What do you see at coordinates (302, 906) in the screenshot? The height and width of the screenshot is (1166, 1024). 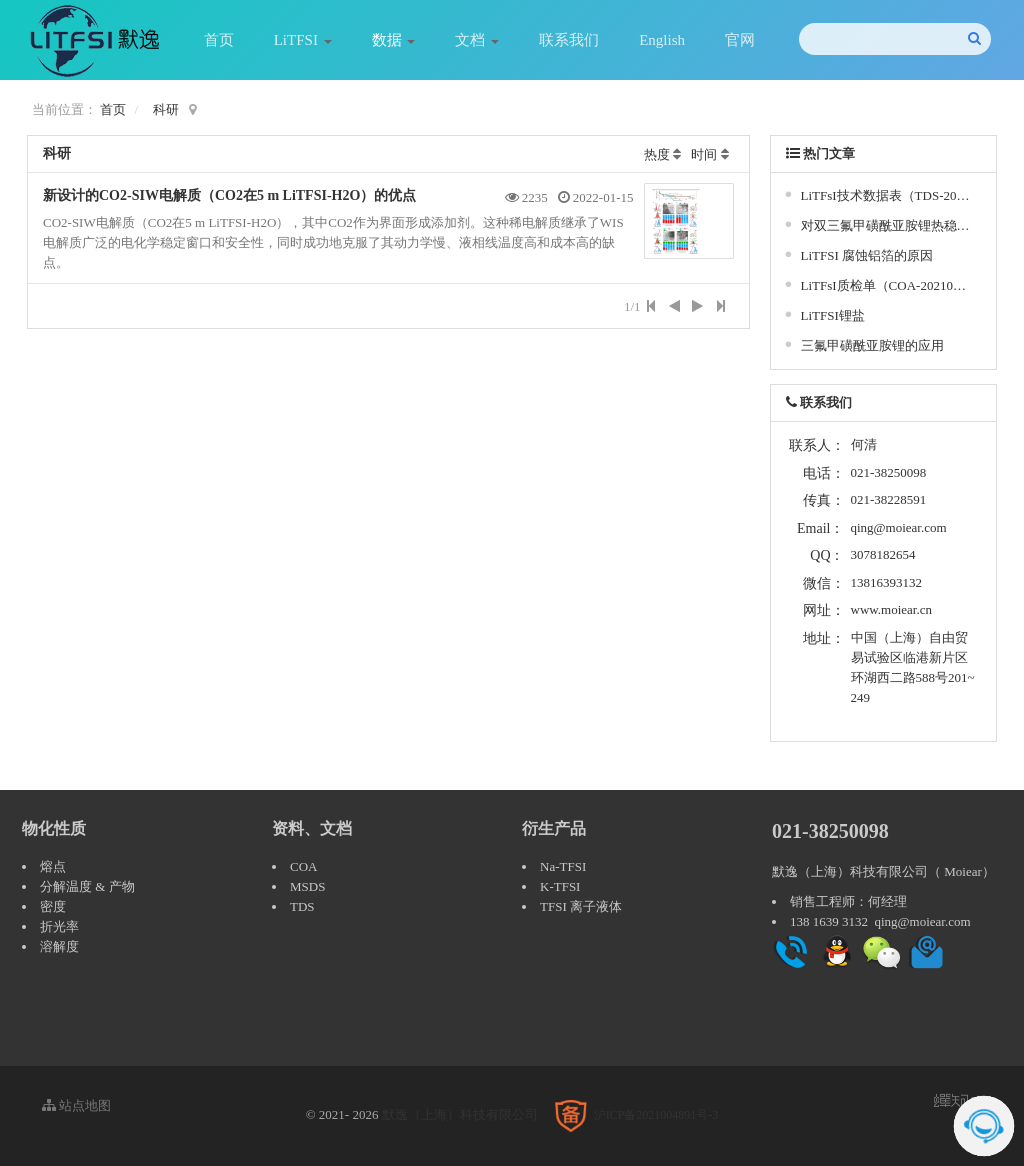 I see `TDS` at bounding box center [302, 906].